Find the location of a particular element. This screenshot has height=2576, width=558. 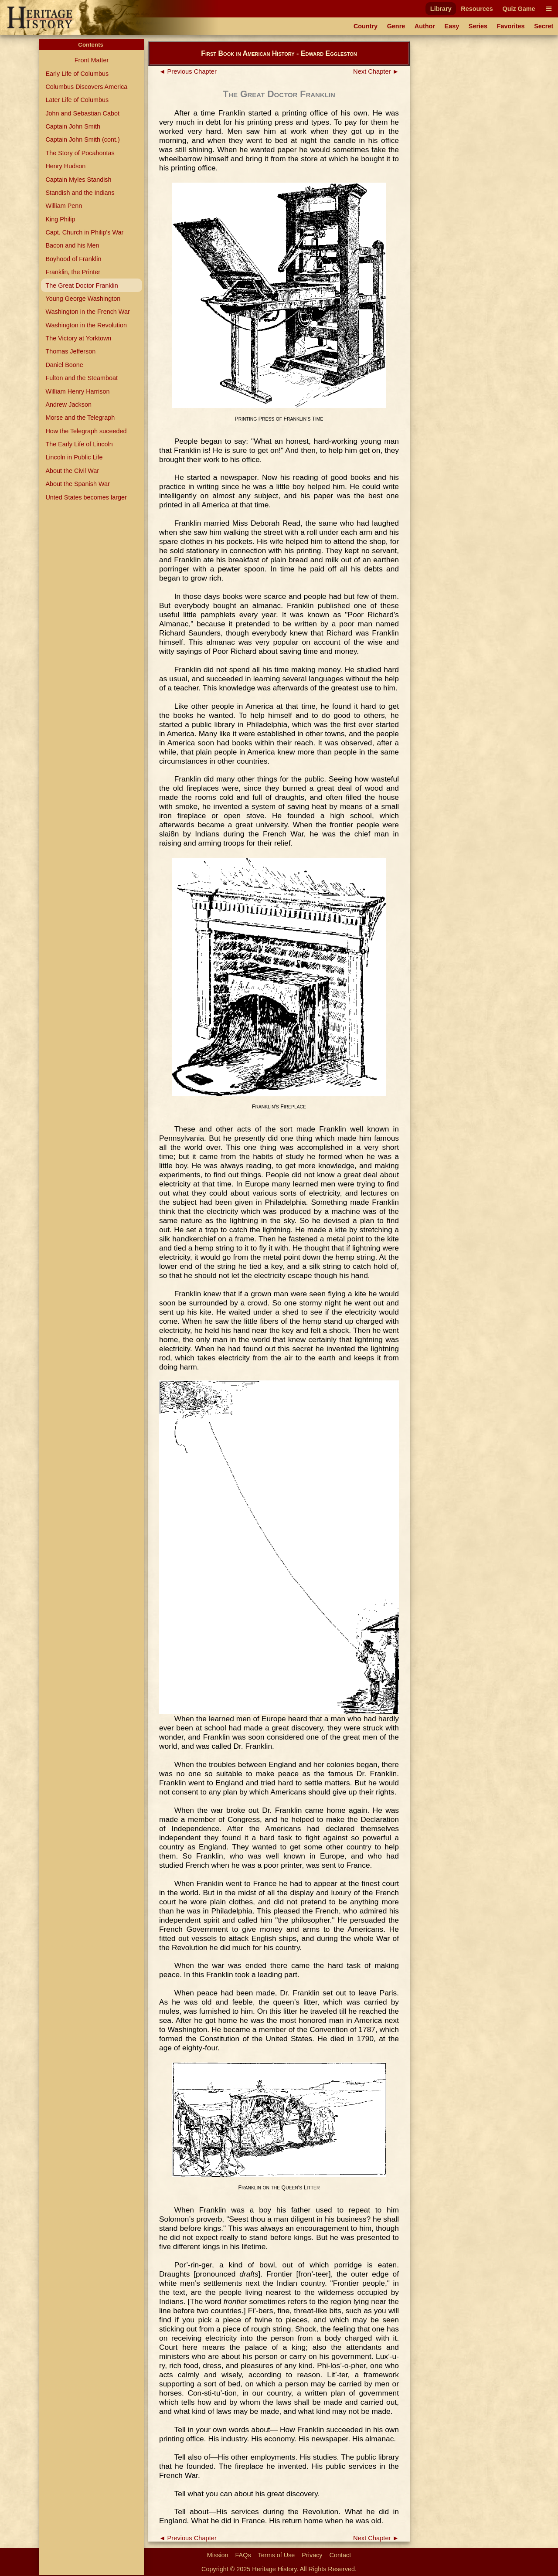

Unted States becomes larger is located at coordinates (85, 497).